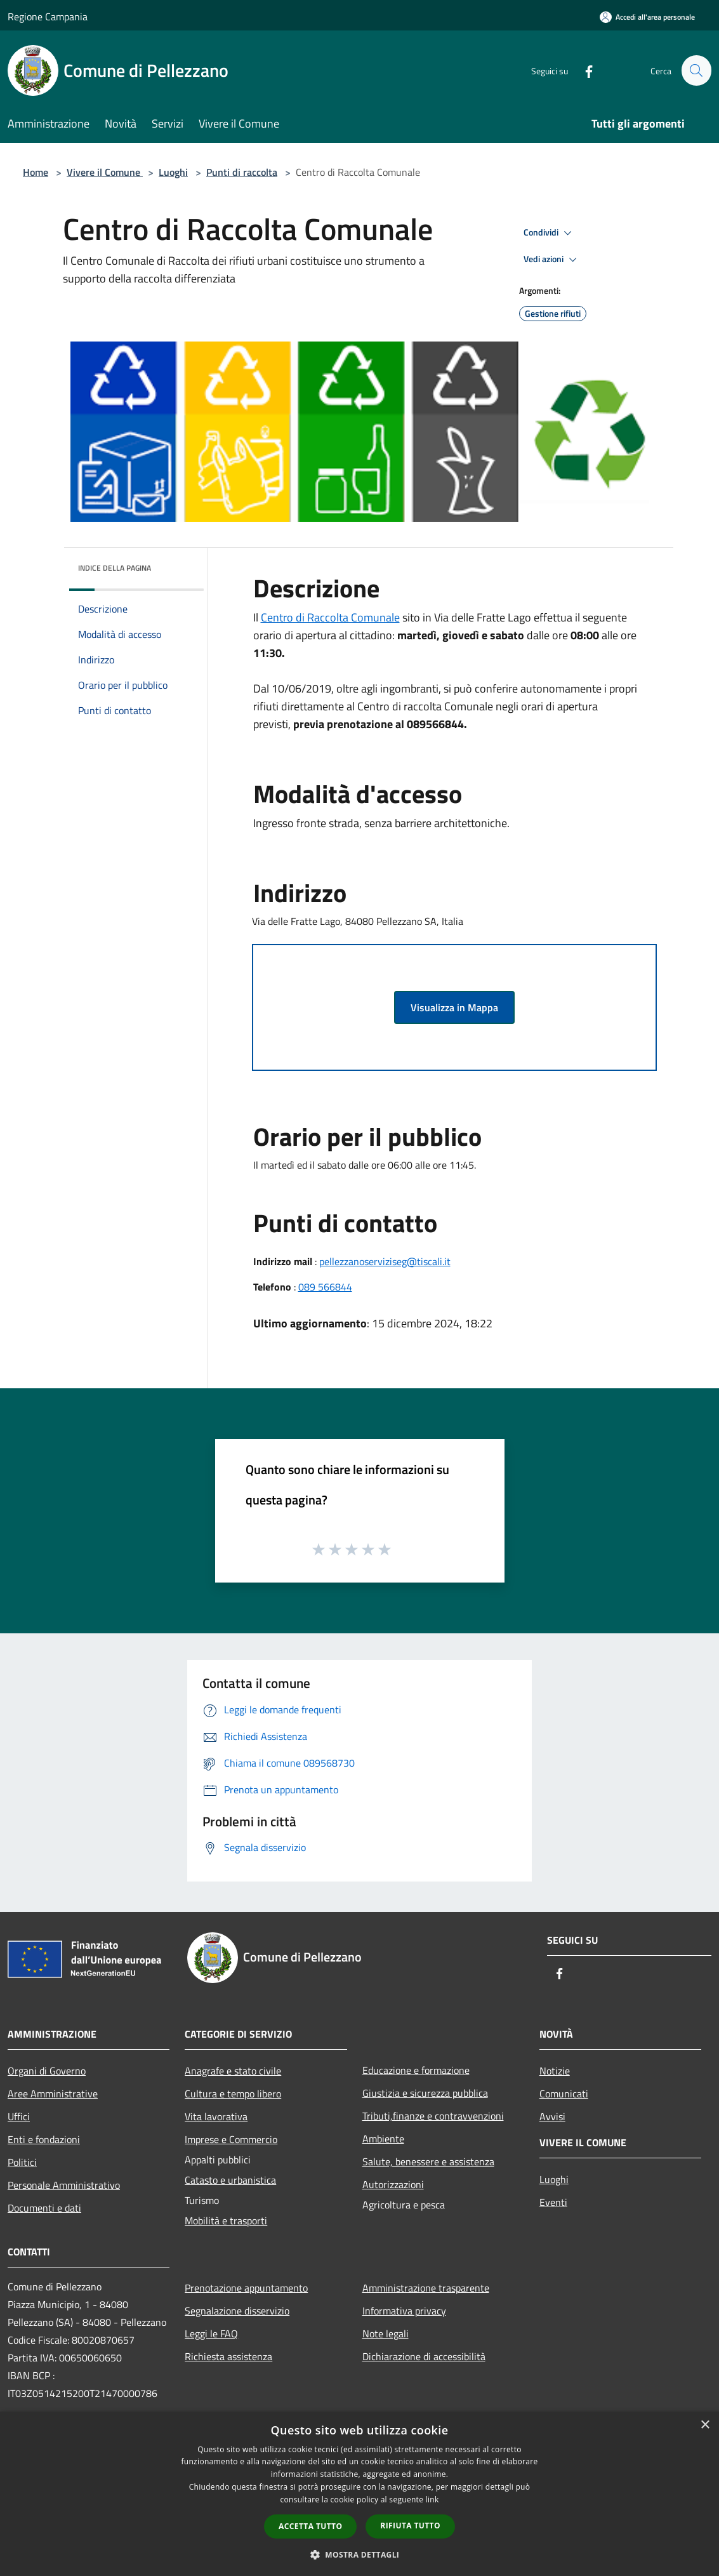  What do you see at coordinates (211, 2333) in the screenshot?
I see `Leggi le FAQ` at bounding box center [211, 2333].